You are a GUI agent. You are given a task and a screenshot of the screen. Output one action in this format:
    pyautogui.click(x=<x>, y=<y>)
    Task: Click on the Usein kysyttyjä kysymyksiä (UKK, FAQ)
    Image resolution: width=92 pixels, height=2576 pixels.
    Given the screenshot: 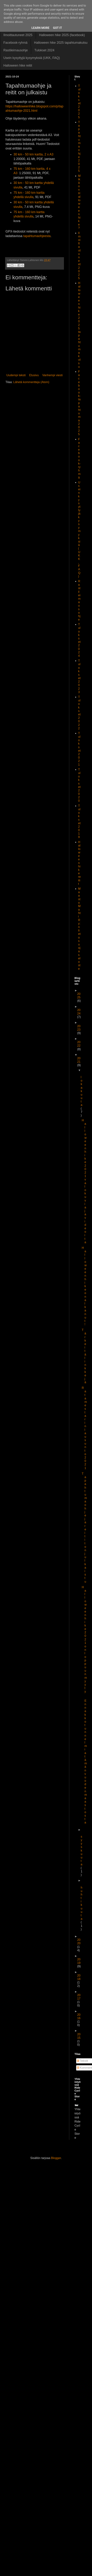 What is the action you would take?
    pyautogui.click(x=31, y=58)
    